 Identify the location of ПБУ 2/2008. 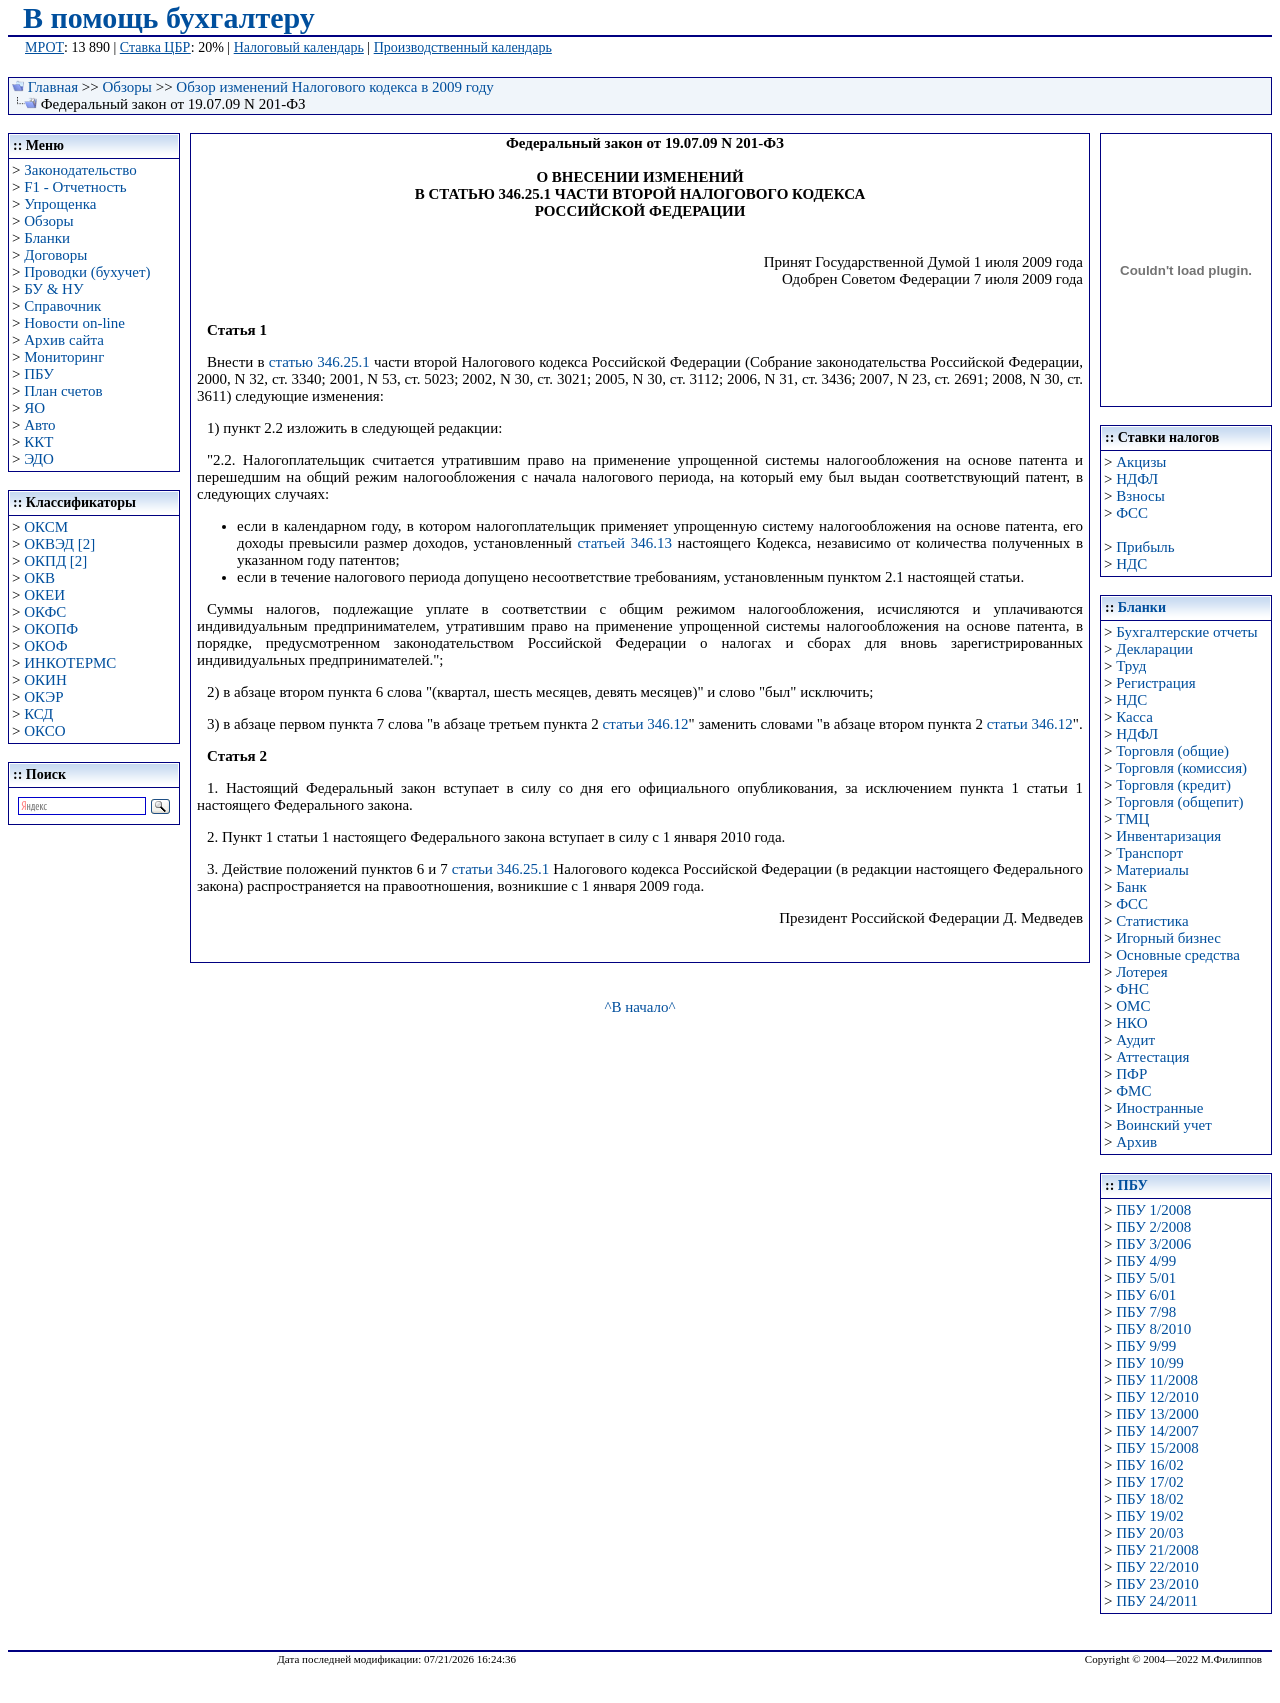
(1153, 1227).